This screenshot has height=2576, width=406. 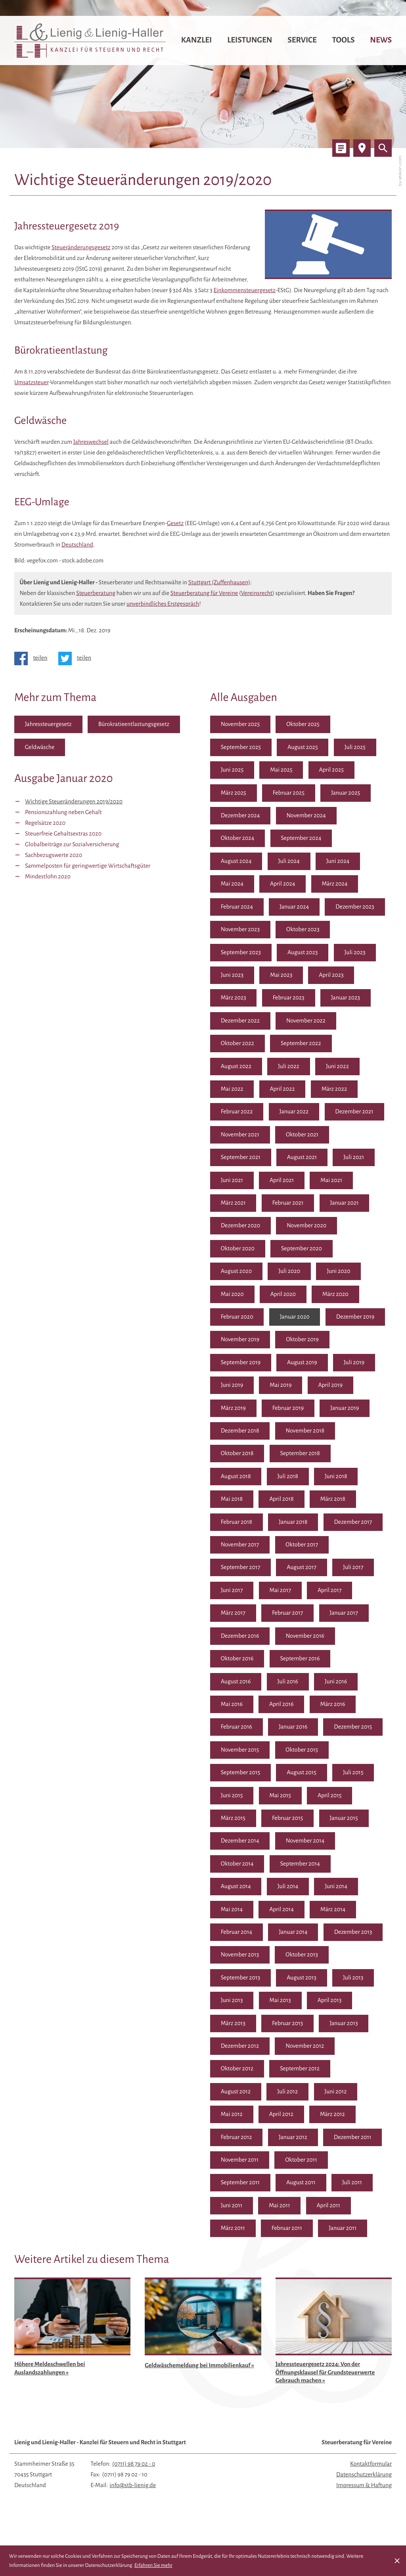 What do you see at coordinates (237, 2185) in the screenshot?
I see `Oktober 2011 [Ausgabe Oktober 2011]` at bounding box center [237, 2185].